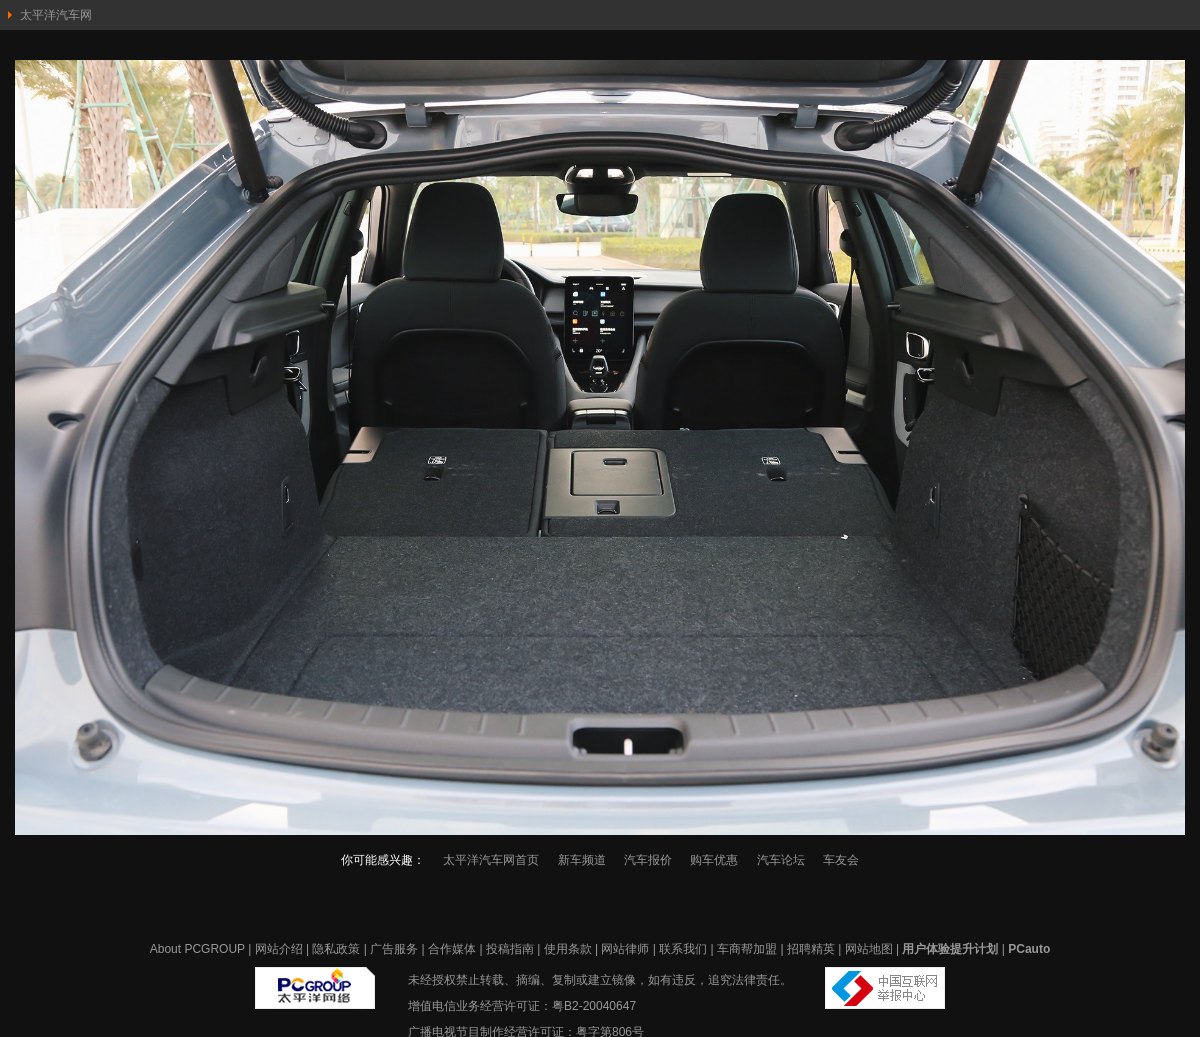 The height and width of the screenshot is (1037, 1200). What do you see at coordinates (568, 949) in the screenshot?
I see `使用条款` at bounding box center [568, 949].